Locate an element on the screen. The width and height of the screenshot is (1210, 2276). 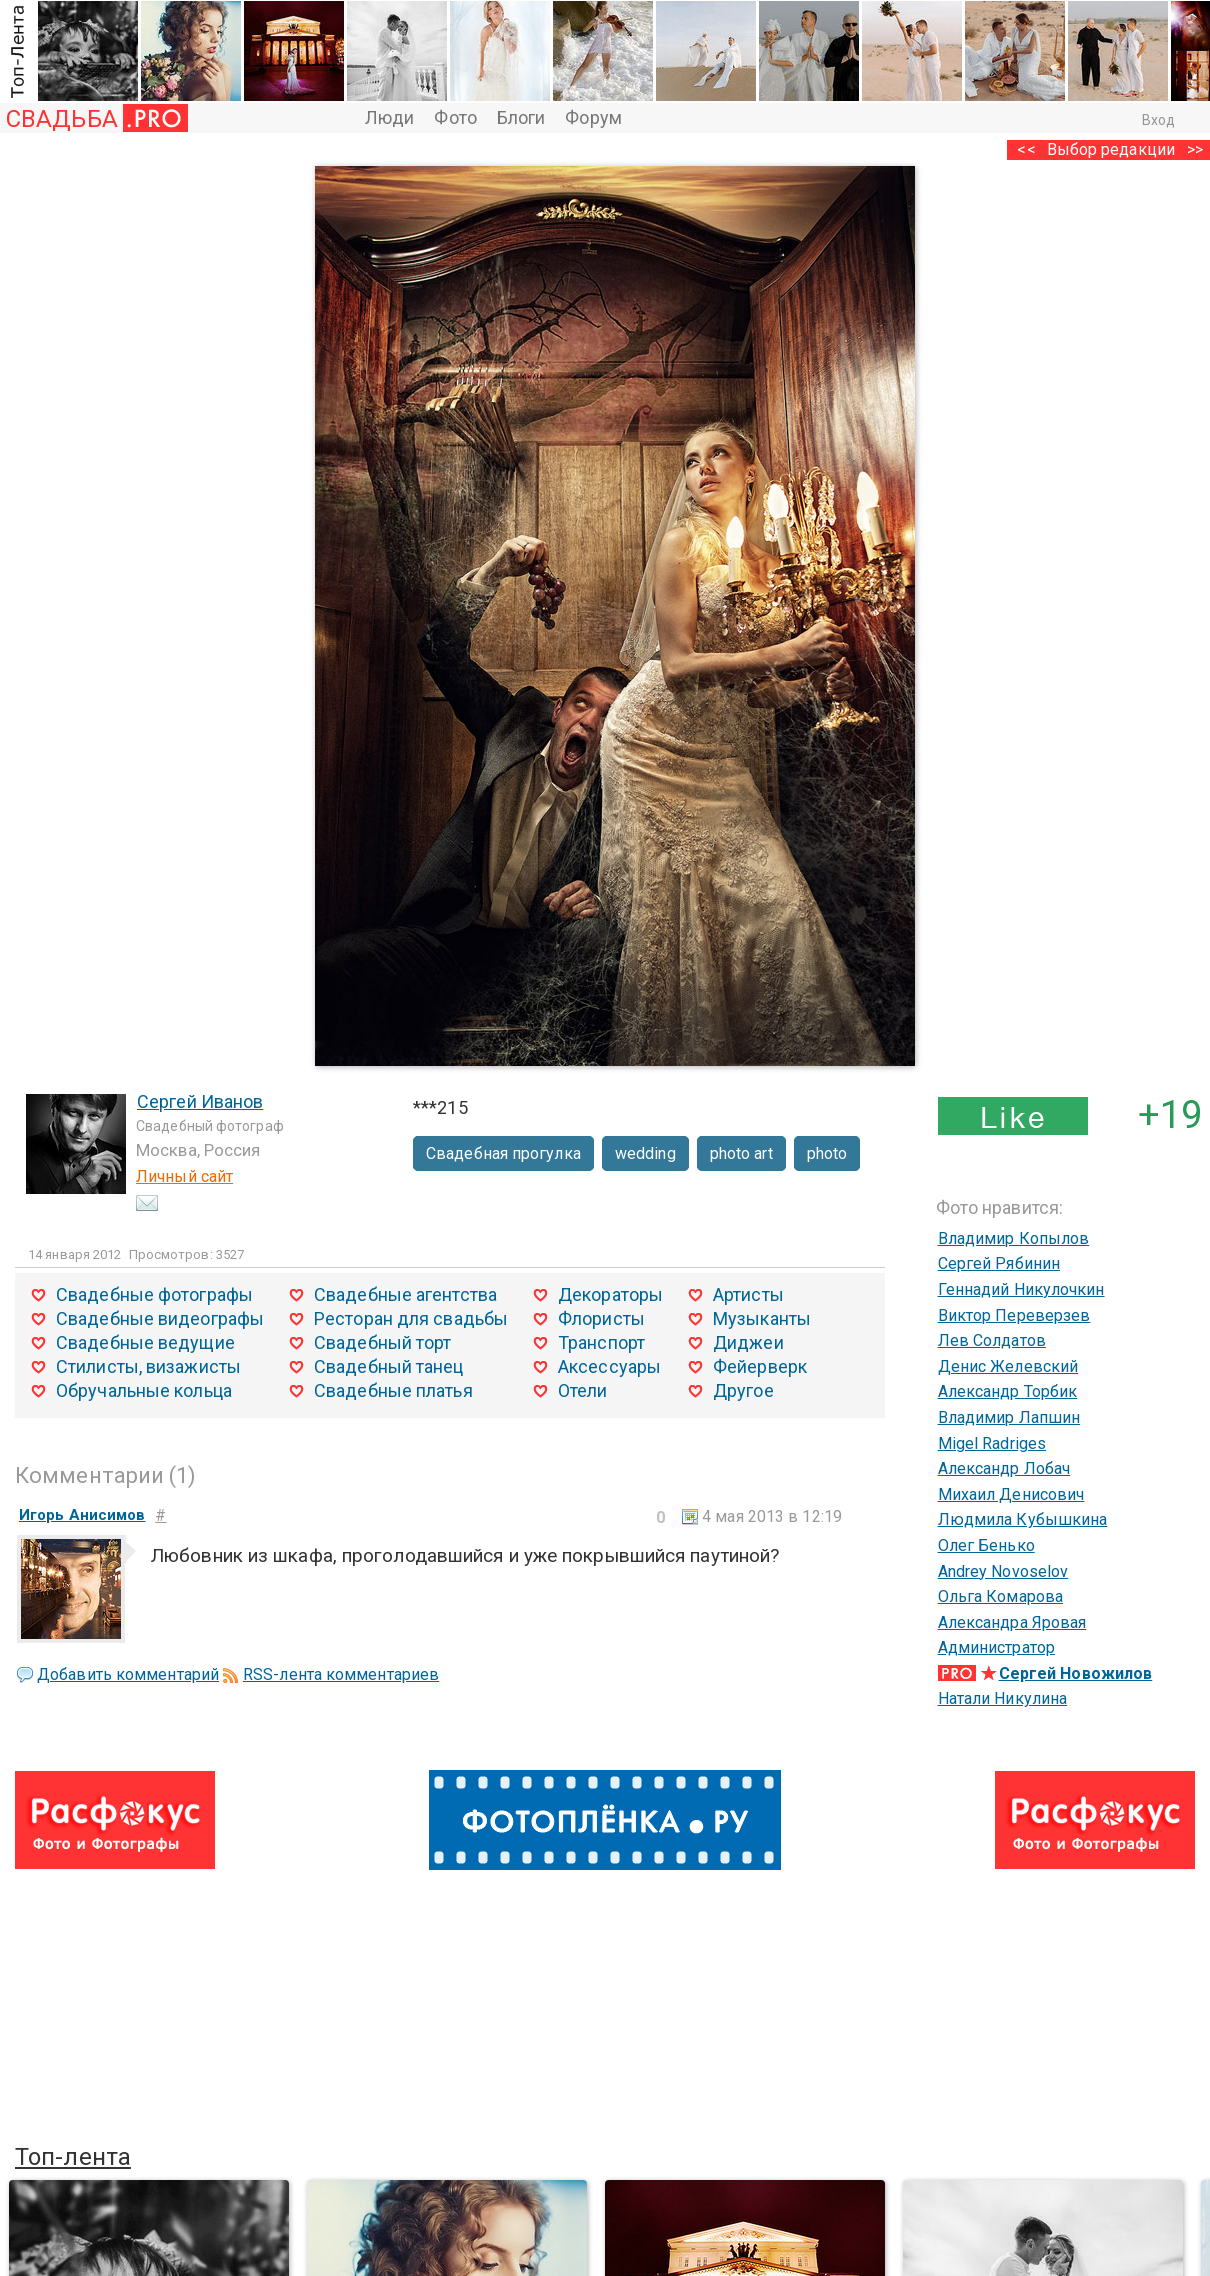
Александр Лобач is located at coordinates (1004, 1468).